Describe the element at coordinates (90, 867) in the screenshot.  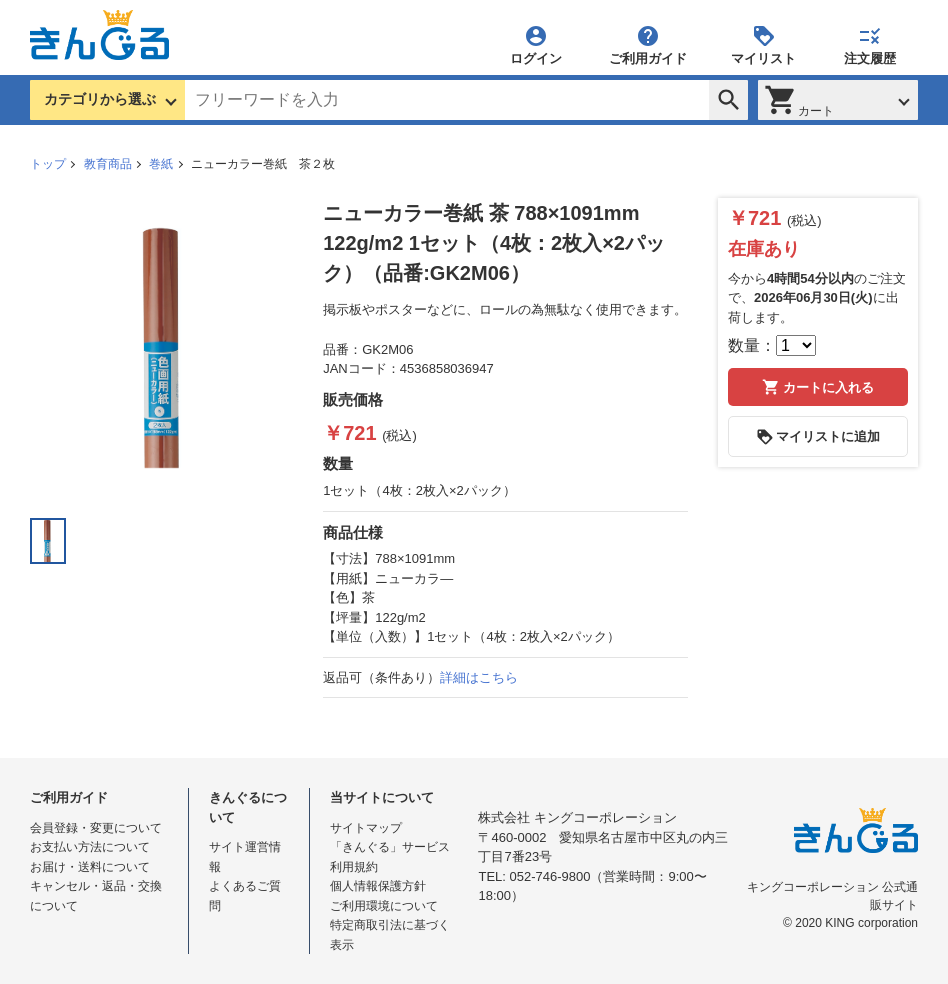
I see `お届け・送料について` at that location.